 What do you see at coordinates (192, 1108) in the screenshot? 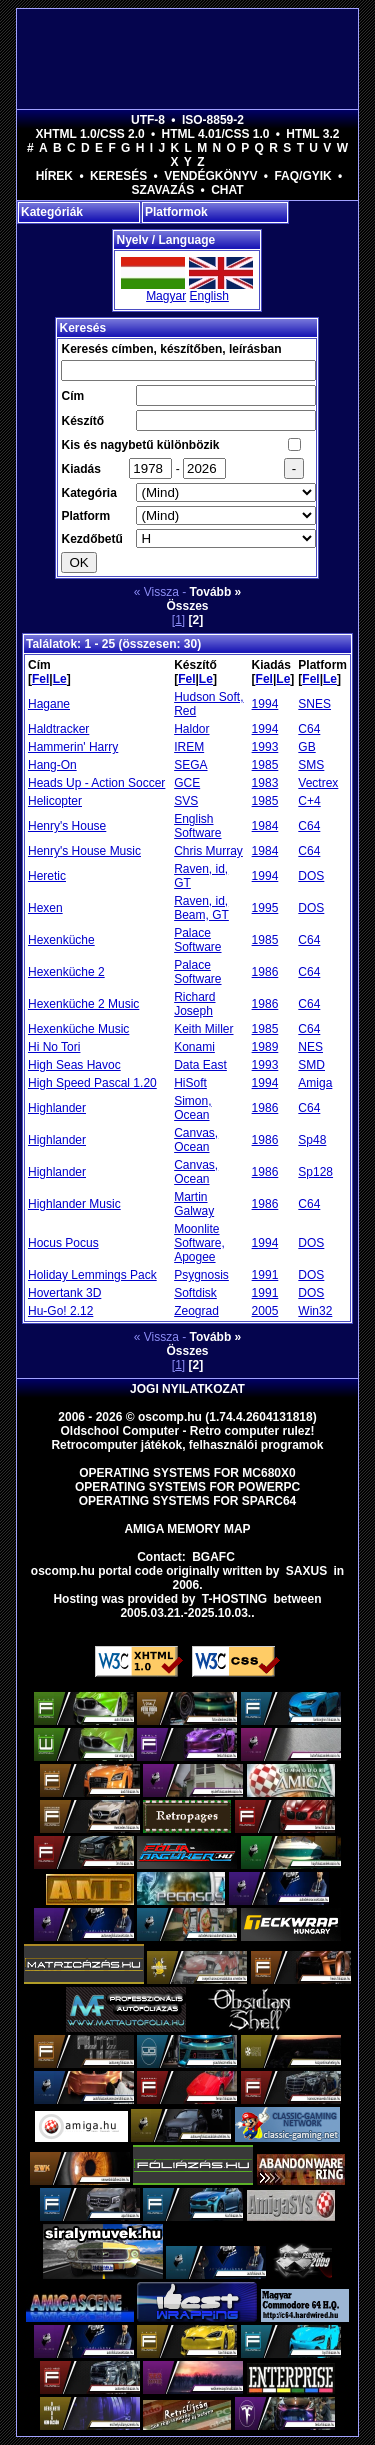
I see `Simon, Ocean` at bounding box center [192, 1108].